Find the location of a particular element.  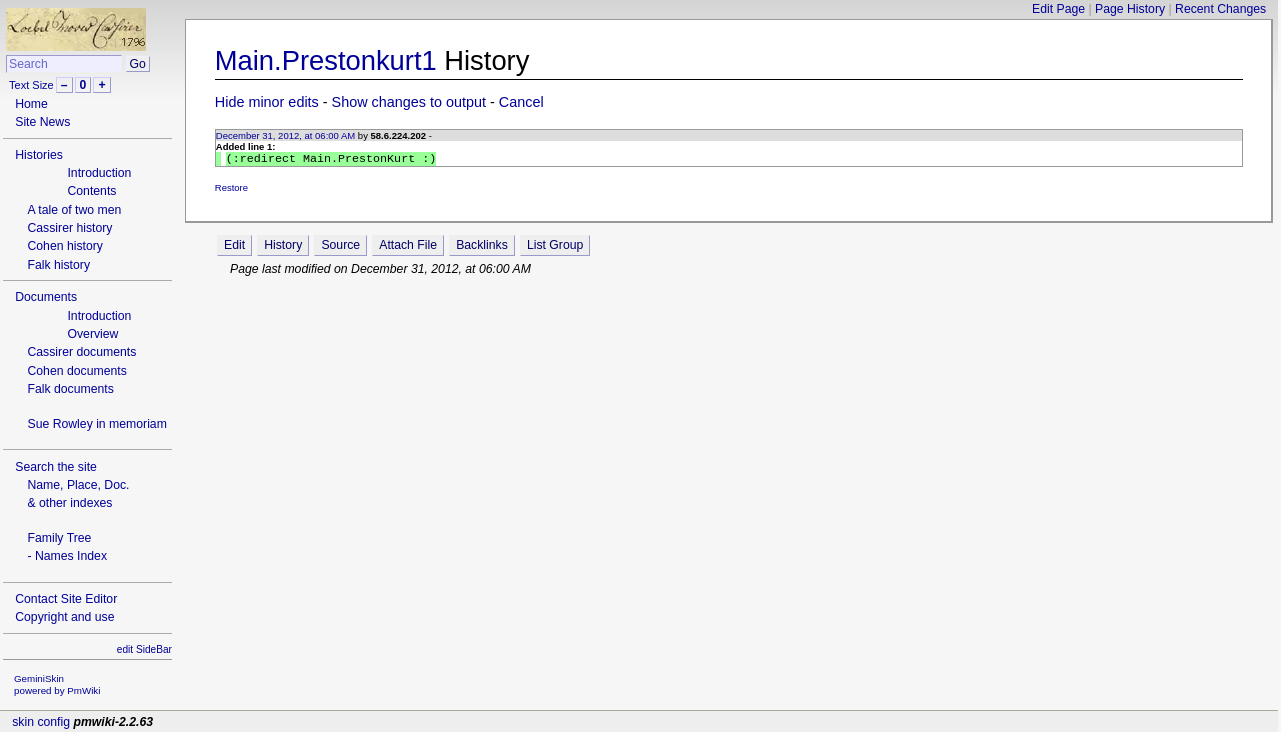

History is located at coordinates (283, 247).